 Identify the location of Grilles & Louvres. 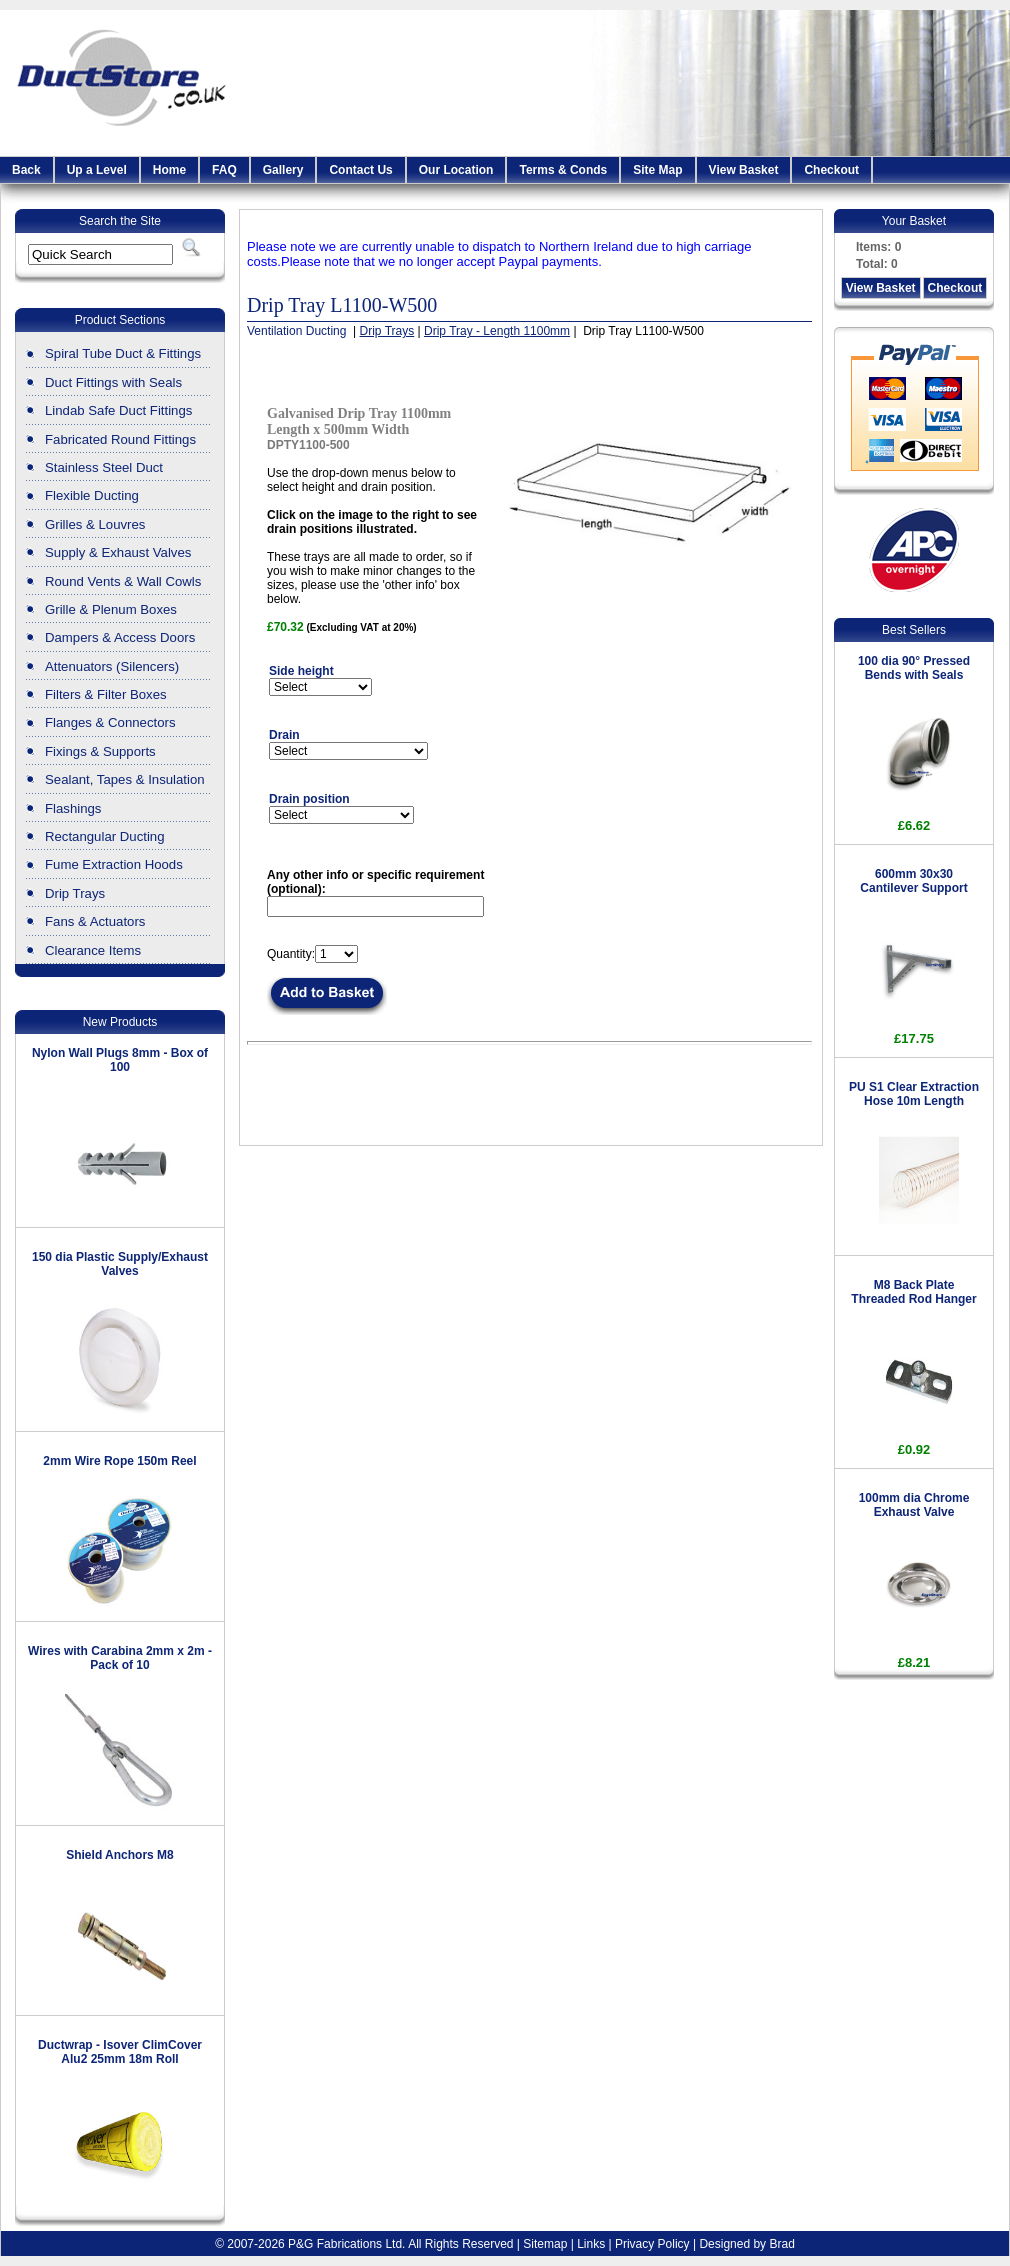
(95, 524).